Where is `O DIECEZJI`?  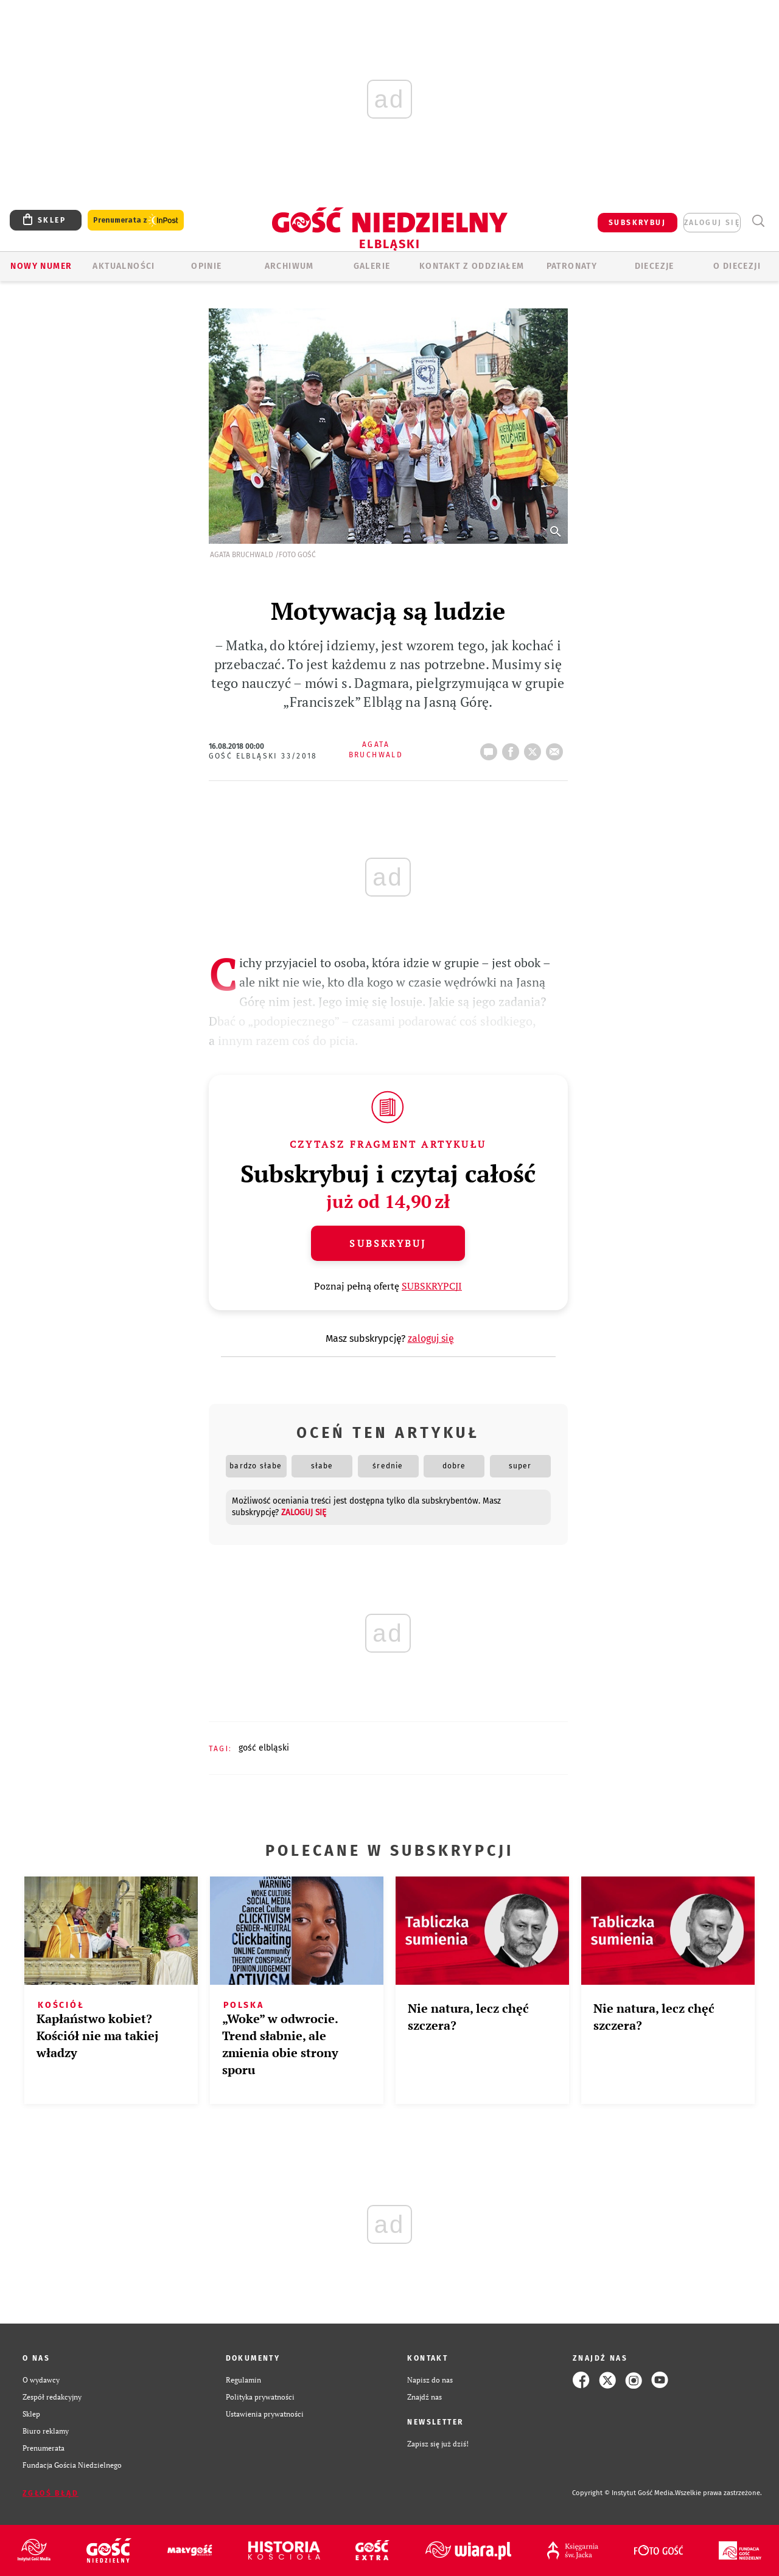 O DIECEZJI is located at coordinates (737, 266).